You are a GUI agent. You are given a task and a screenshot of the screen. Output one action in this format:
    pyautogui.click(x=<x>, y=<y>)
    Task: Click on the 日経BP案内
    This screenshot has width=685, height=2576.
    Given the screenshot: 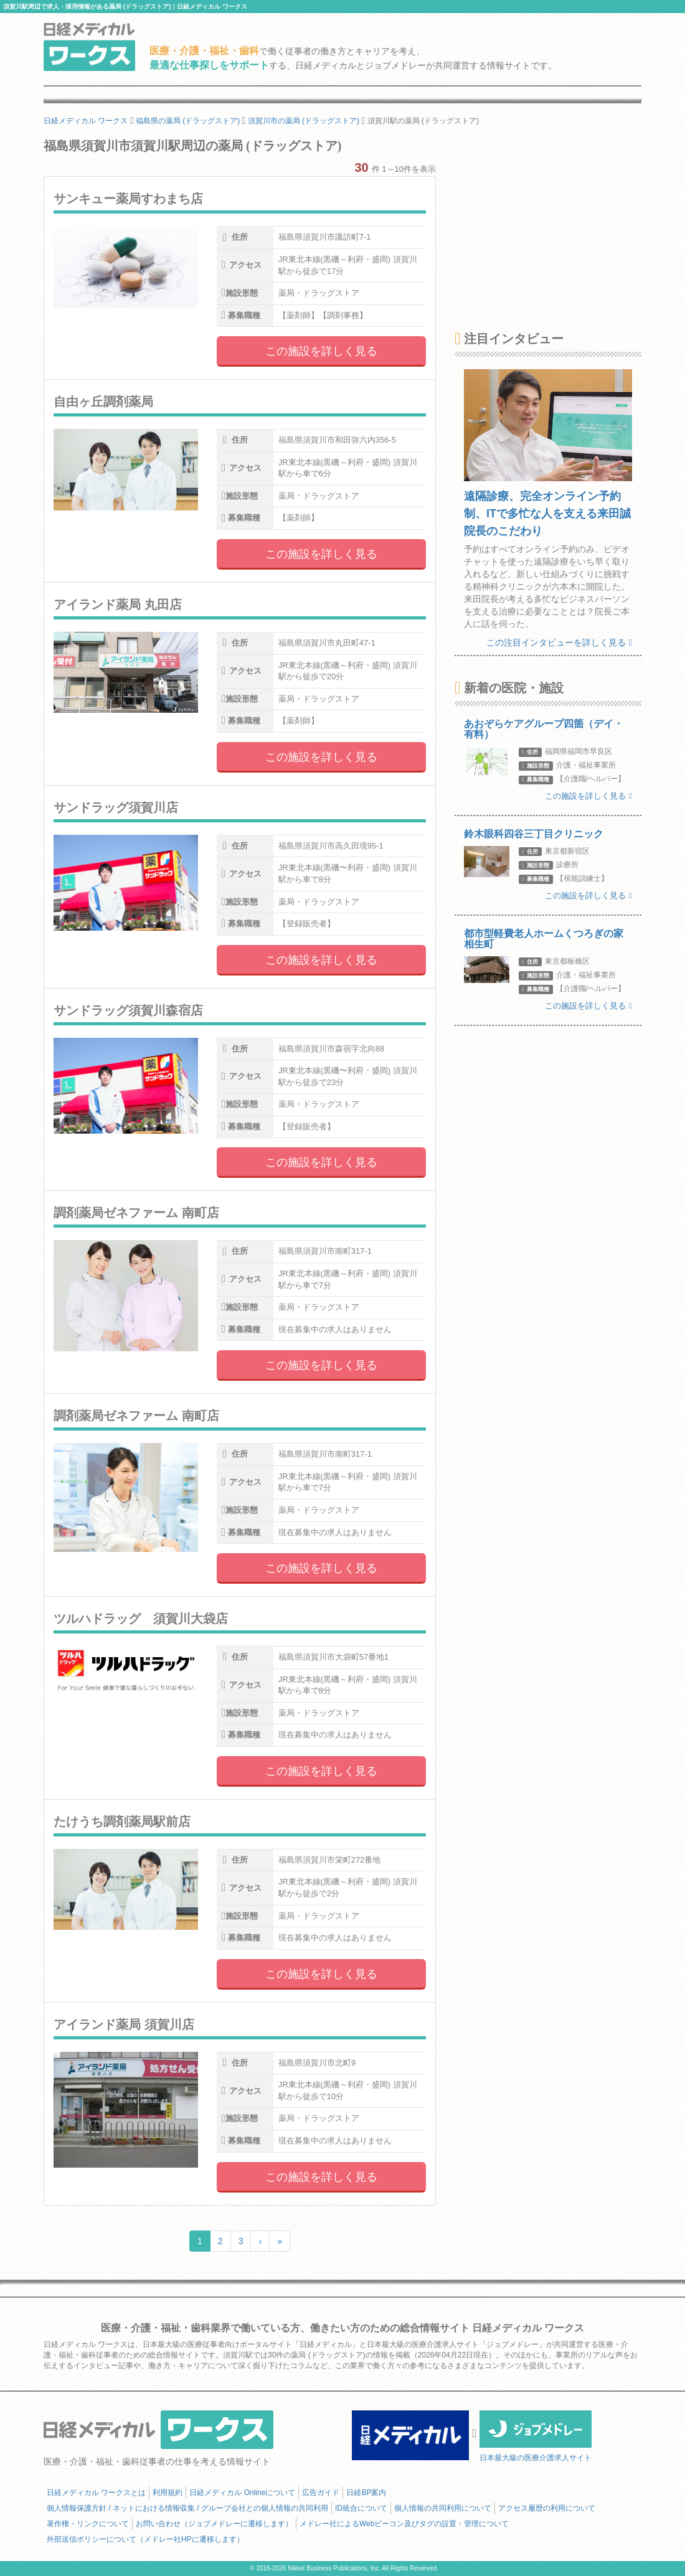 What is the action you would take?
    pyautogui.click(x=366, y=2492)
    